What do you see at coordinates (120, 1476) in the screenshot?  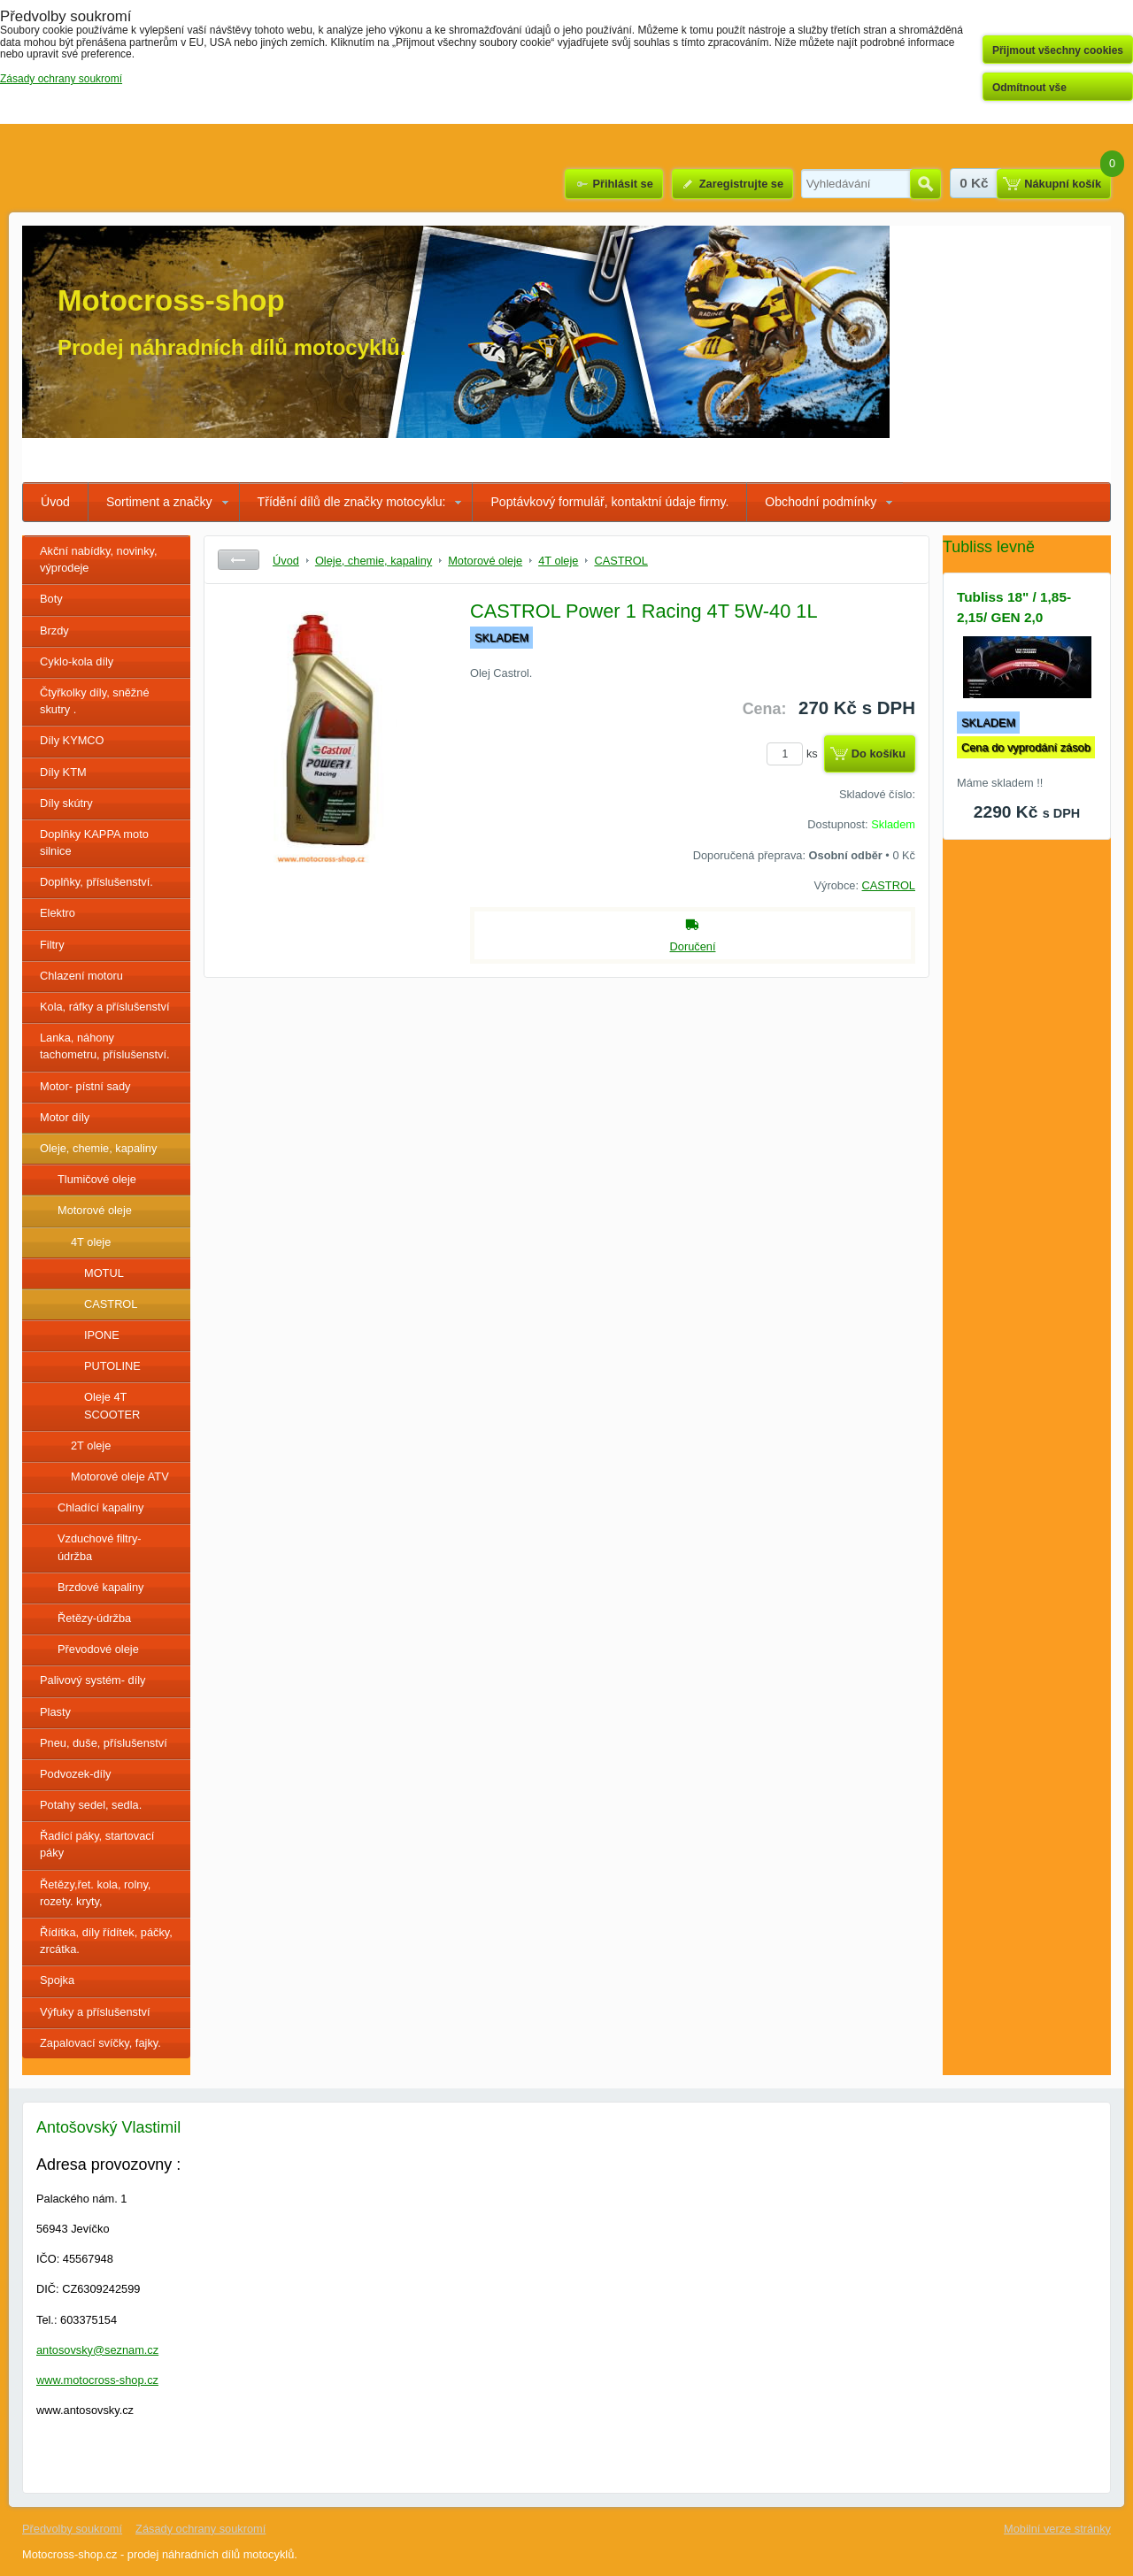 I see `Motorové oleje ATV` at bounding box center [120, 1476].